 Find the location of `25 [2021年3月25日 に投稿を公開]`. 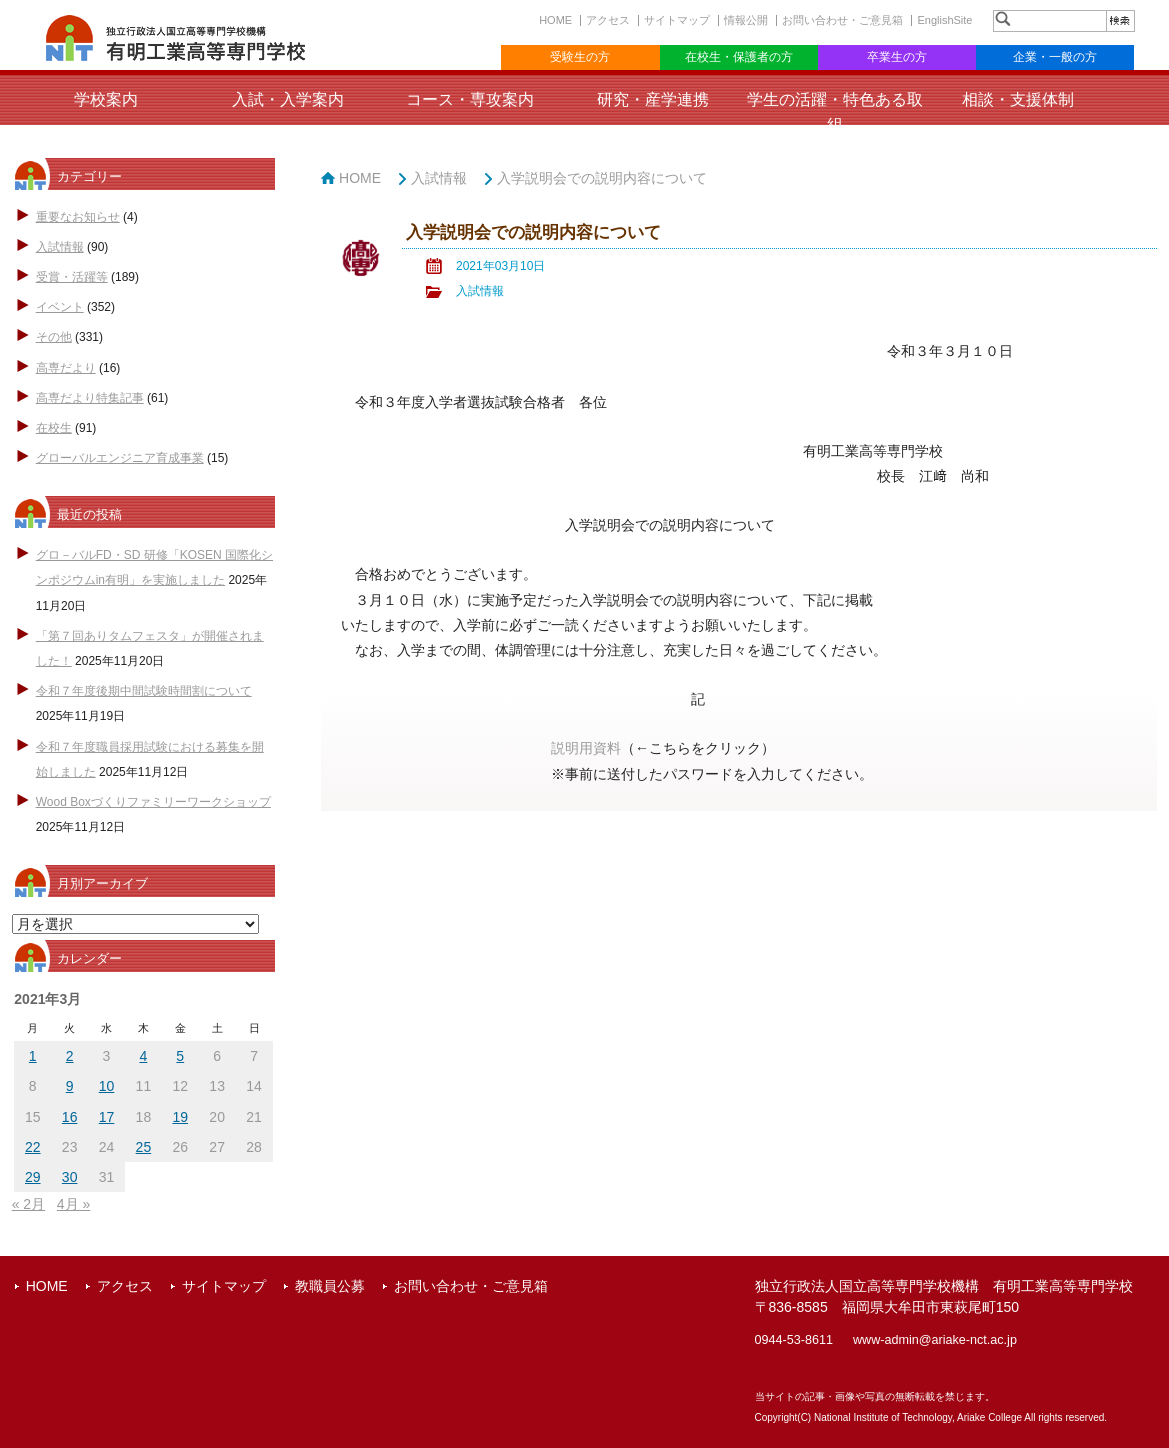

25 [2021年3月25日 に投稿を公開] is located at coordinates (144, 1147).